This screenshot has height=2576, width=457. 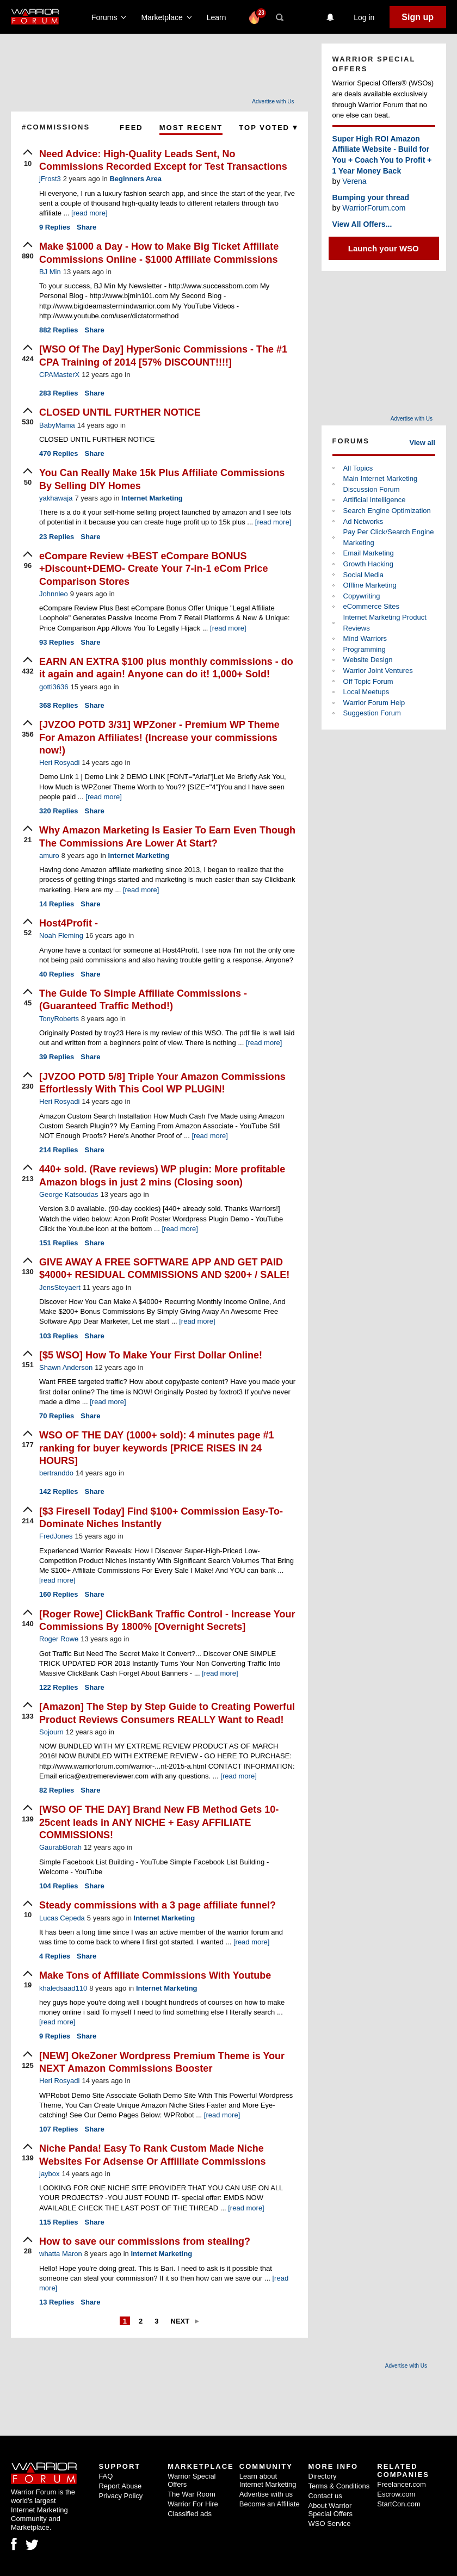 What do you see at coordinates (374, 703) in the screenshot?
I see `Warrior Forum Help` at bounding box center [374, 703].